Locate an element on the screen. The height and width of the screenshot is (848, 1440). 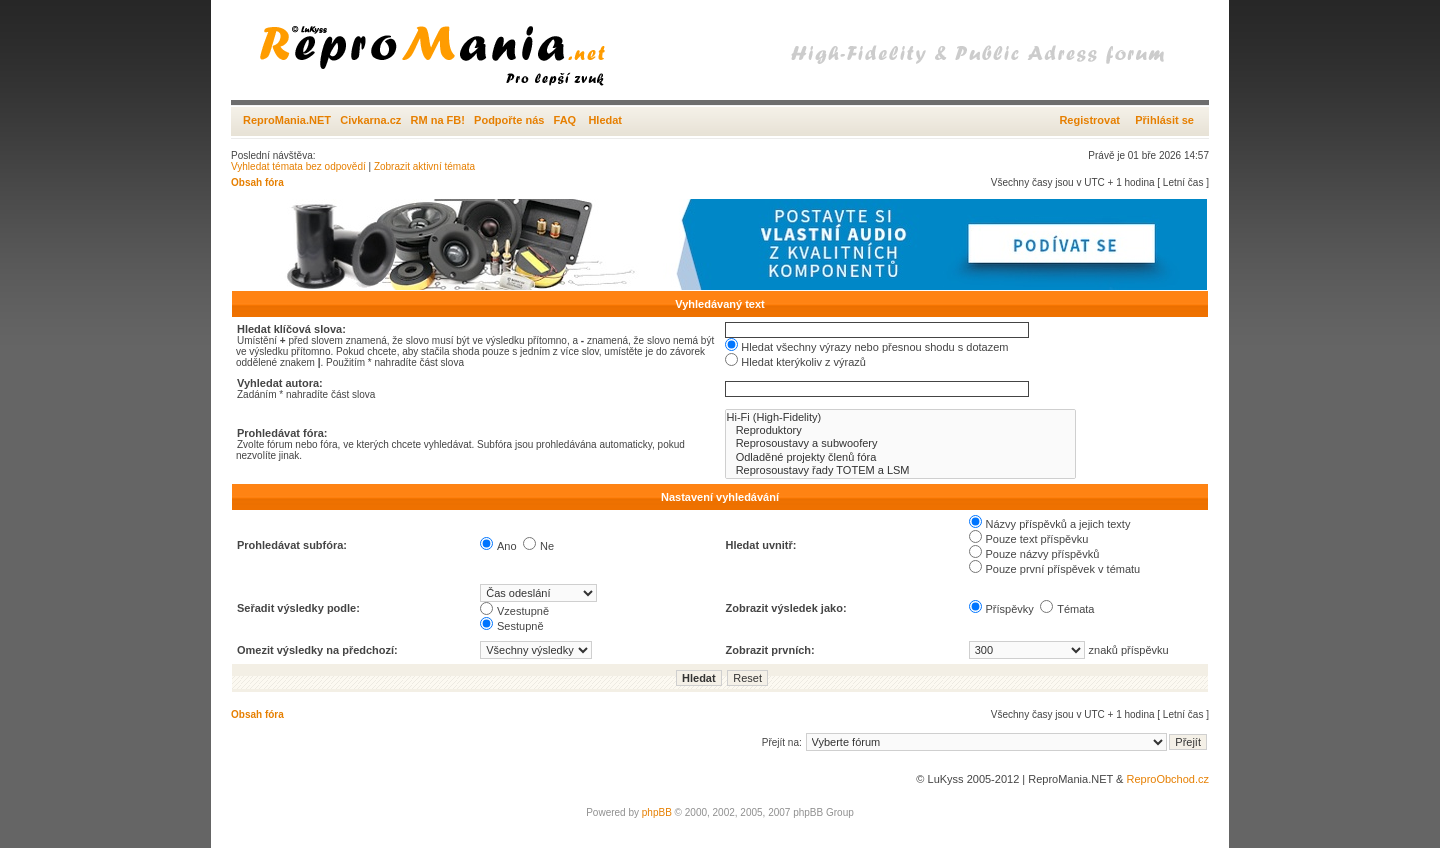
Reprosoustavy řady TOTEM a LSM is located at coordinates (900, 470).